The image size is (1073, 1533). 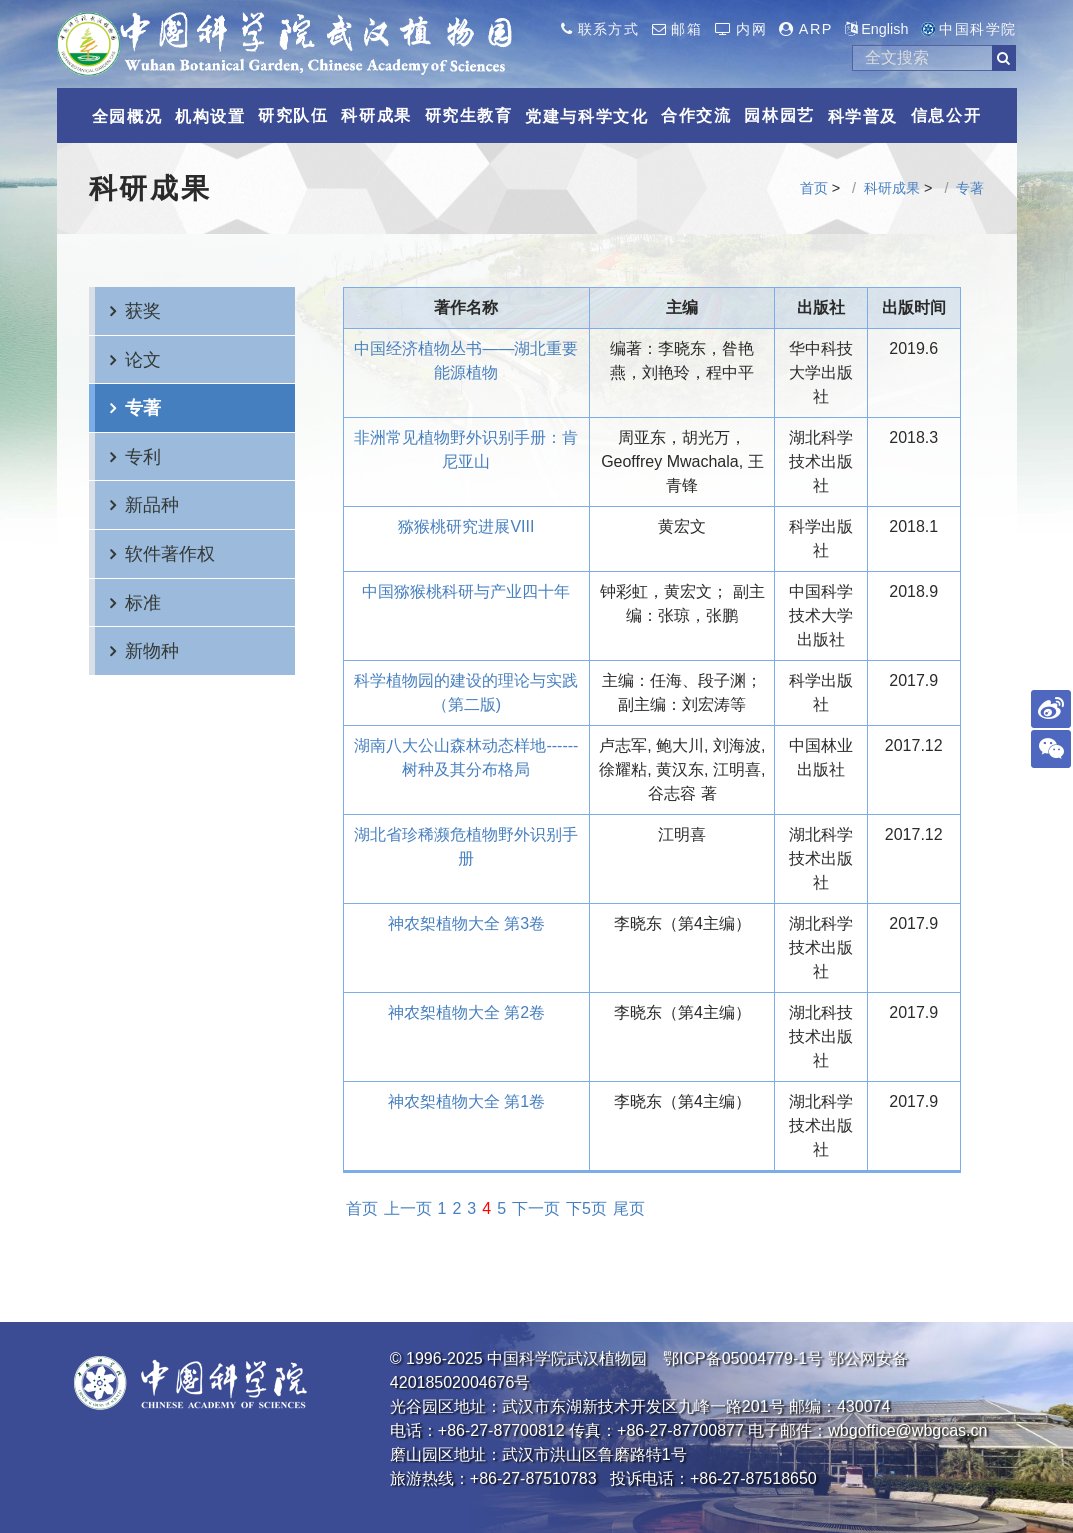 I want to click on 上一页, so click(x=408, y=1208).